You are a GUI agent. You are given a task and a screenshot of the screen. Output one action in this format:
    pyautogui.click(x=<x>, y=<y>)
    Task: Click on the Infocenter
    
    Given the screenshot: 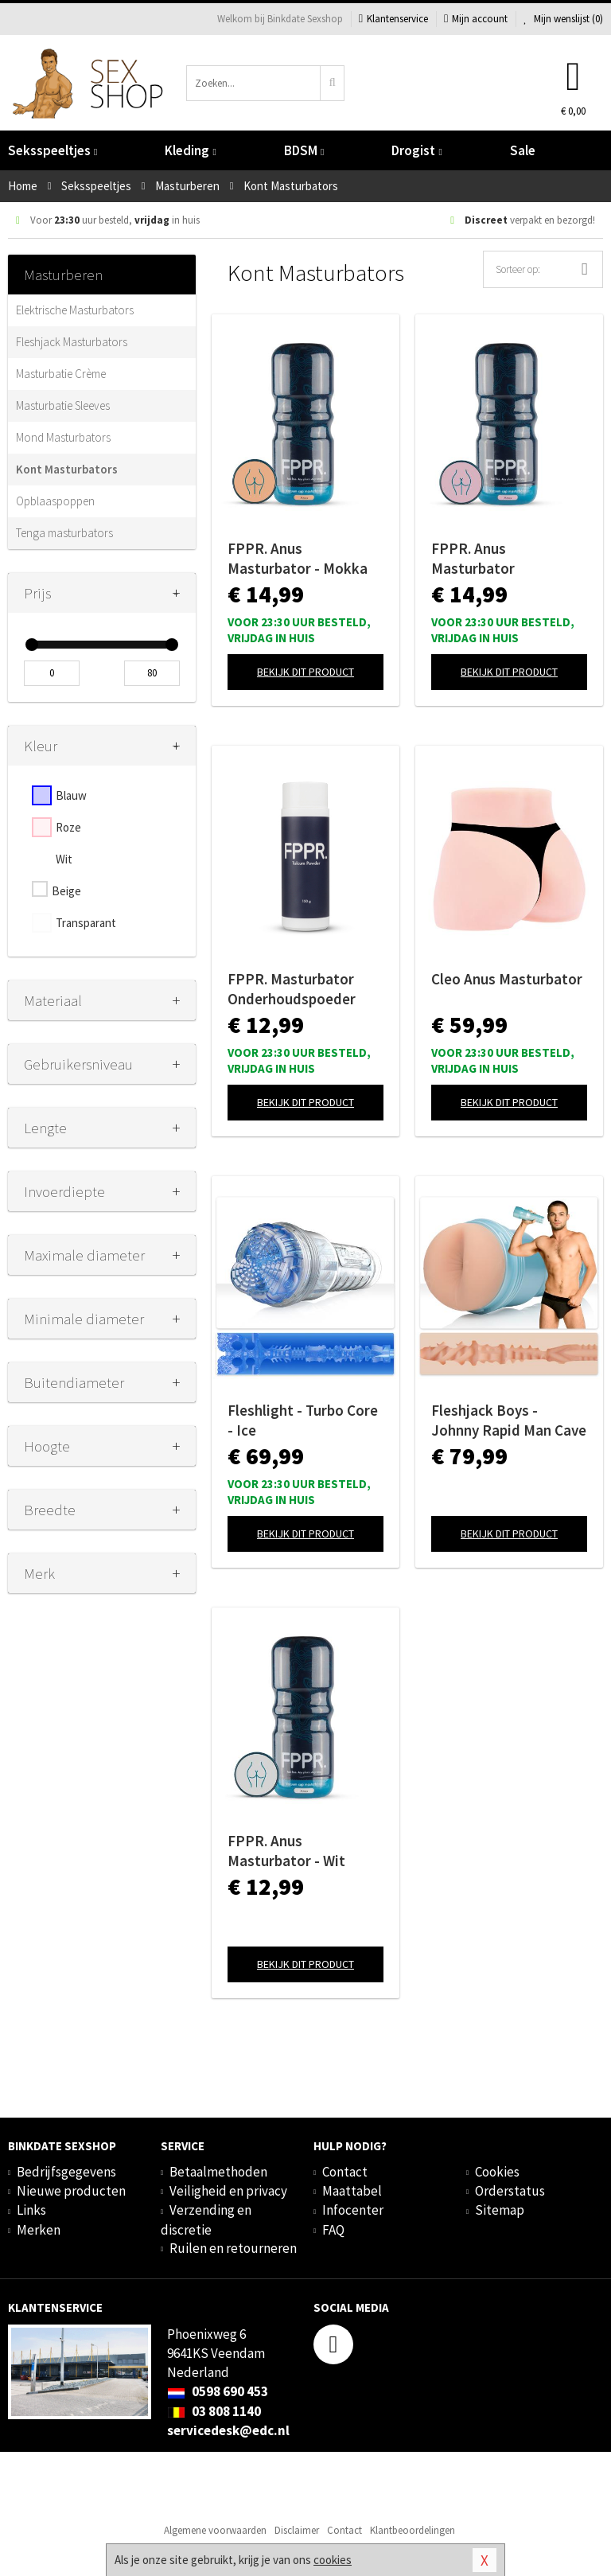 What is the action you would take?
    pyautogui.click(x=352, y=2210)
    